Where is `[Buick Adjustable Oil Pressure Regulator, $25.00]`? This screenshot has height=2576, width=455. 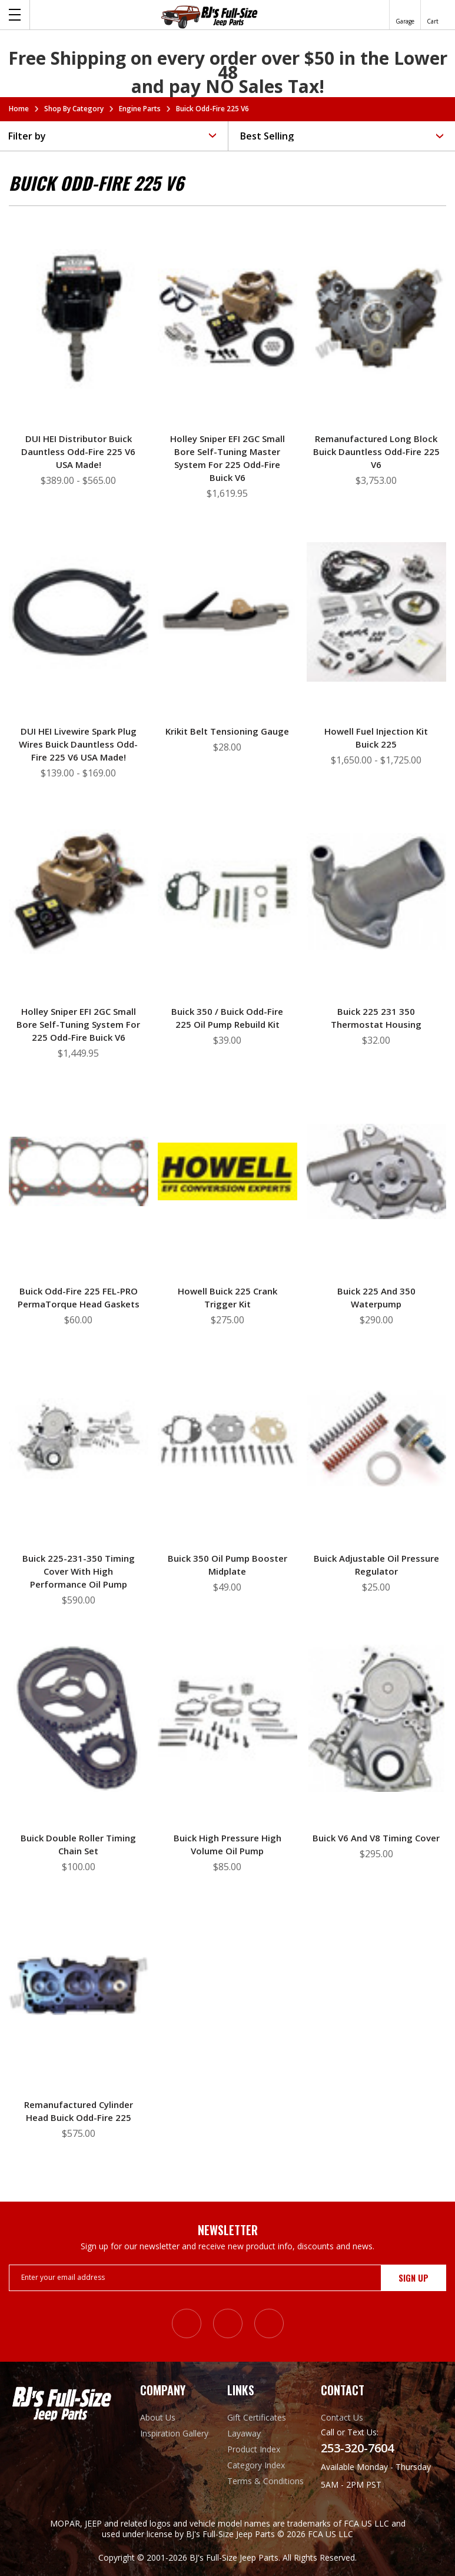
[Buick Adjustable Oil Pressure Regulator, $25.00] is located at coordinates (376, 1438).